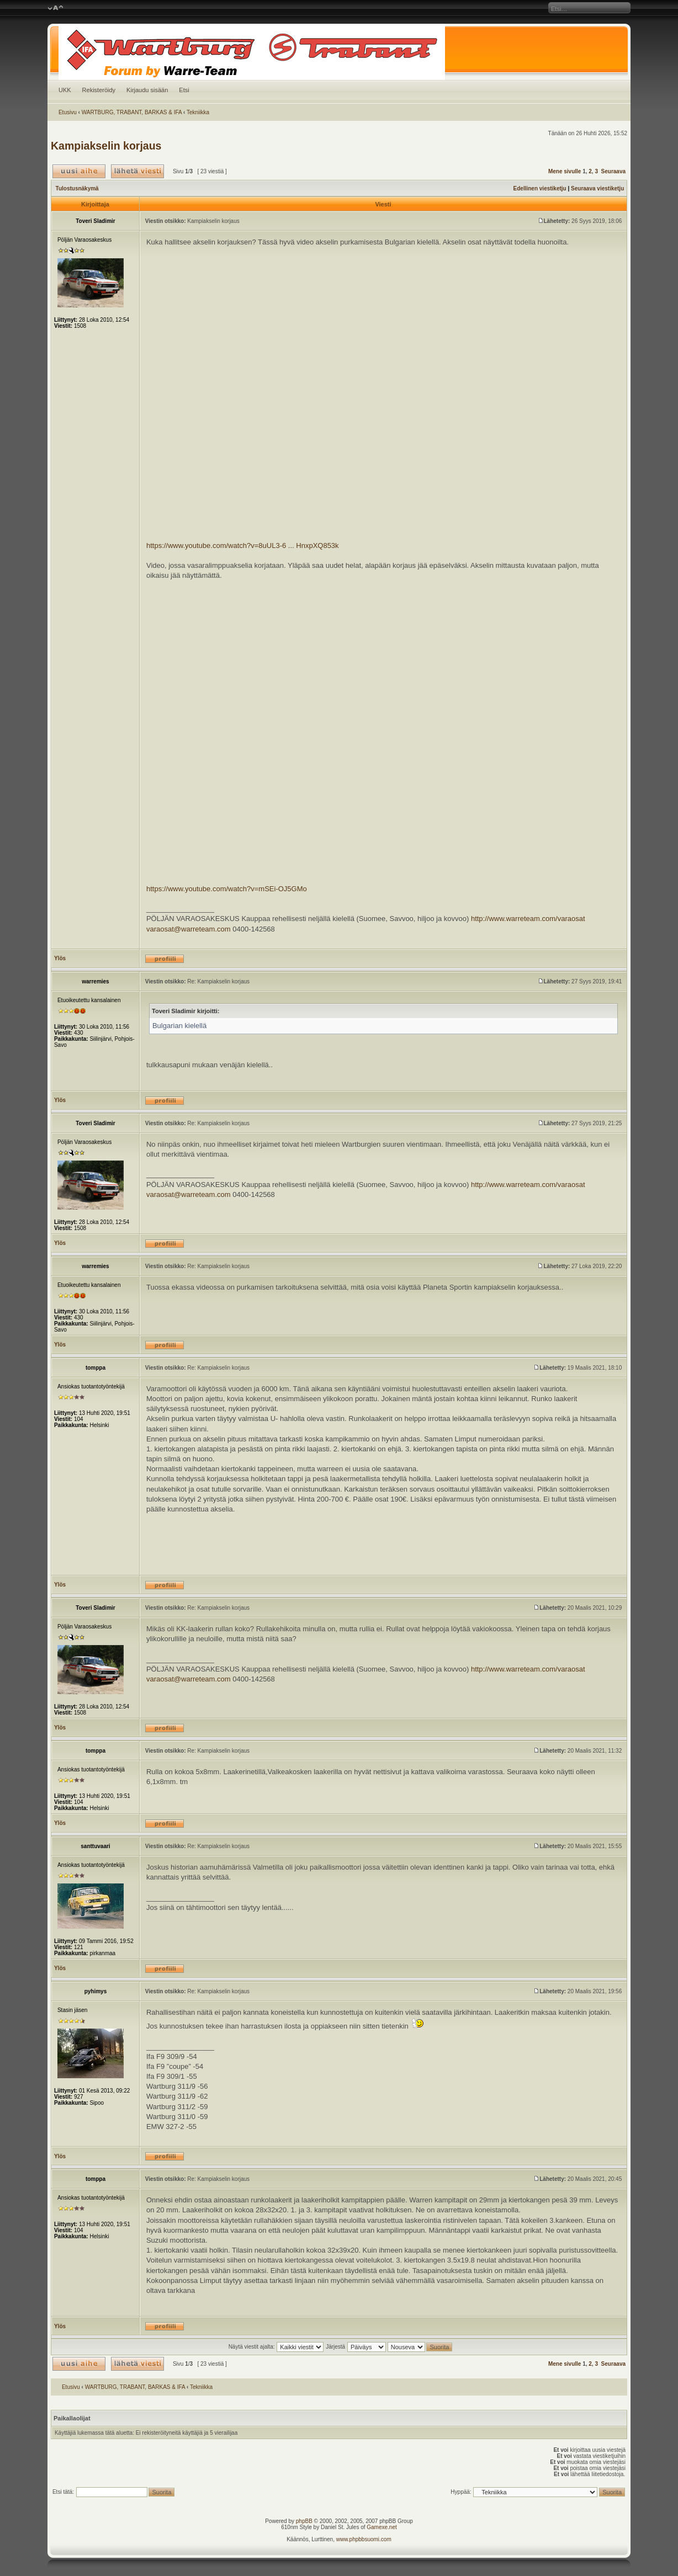 The image size is (678, 2576). Describe the element at coordinates (99, 90) in the screenshot. I see `Rekisteröidy` at that location.